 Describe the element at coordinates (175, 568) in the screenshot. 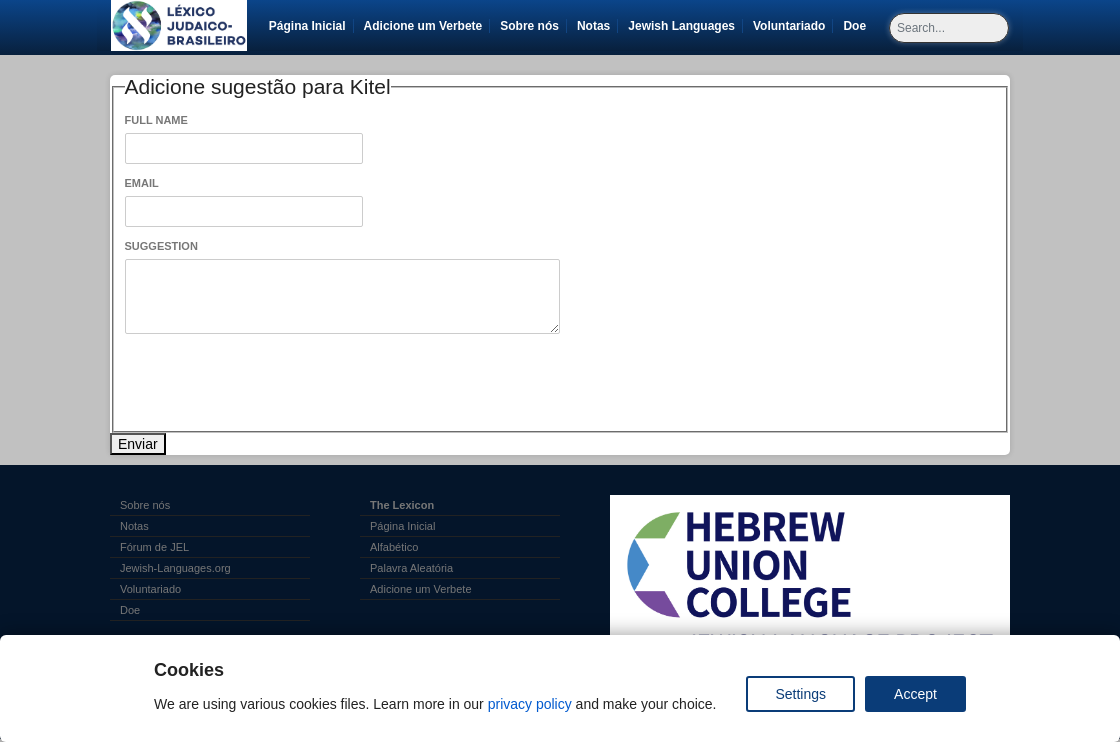

I see `Jewish-Languages.org` at that location.